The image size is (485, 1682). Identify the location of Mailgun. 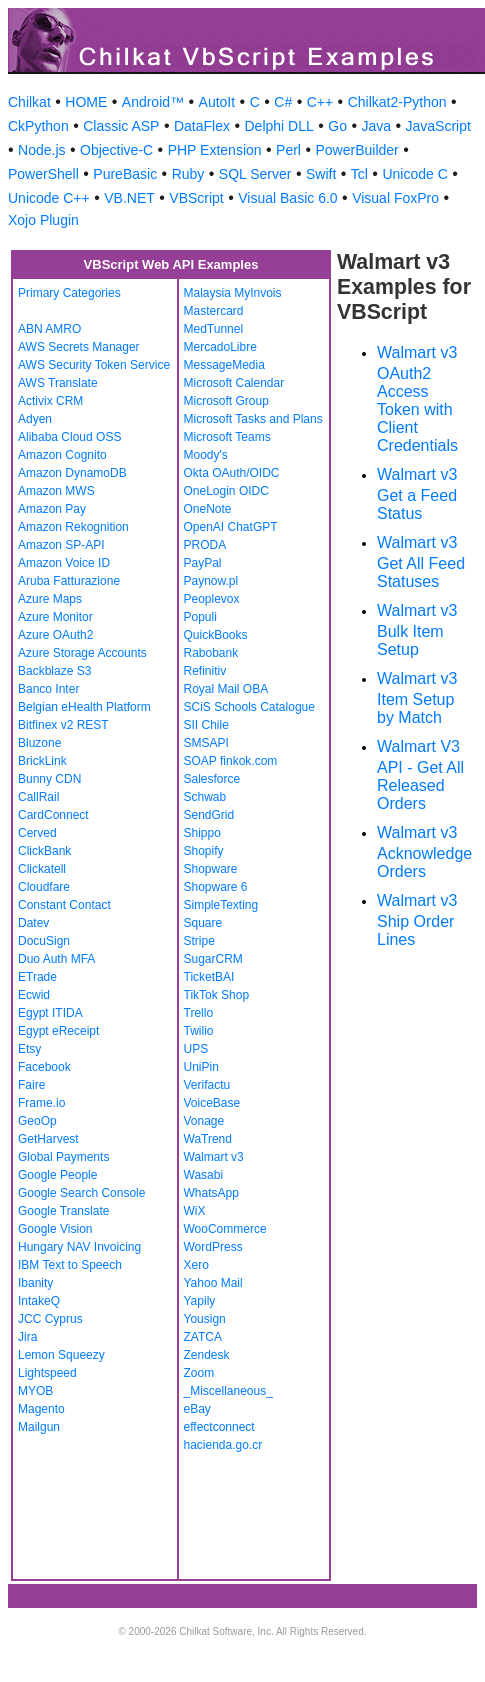
(39, 1427).